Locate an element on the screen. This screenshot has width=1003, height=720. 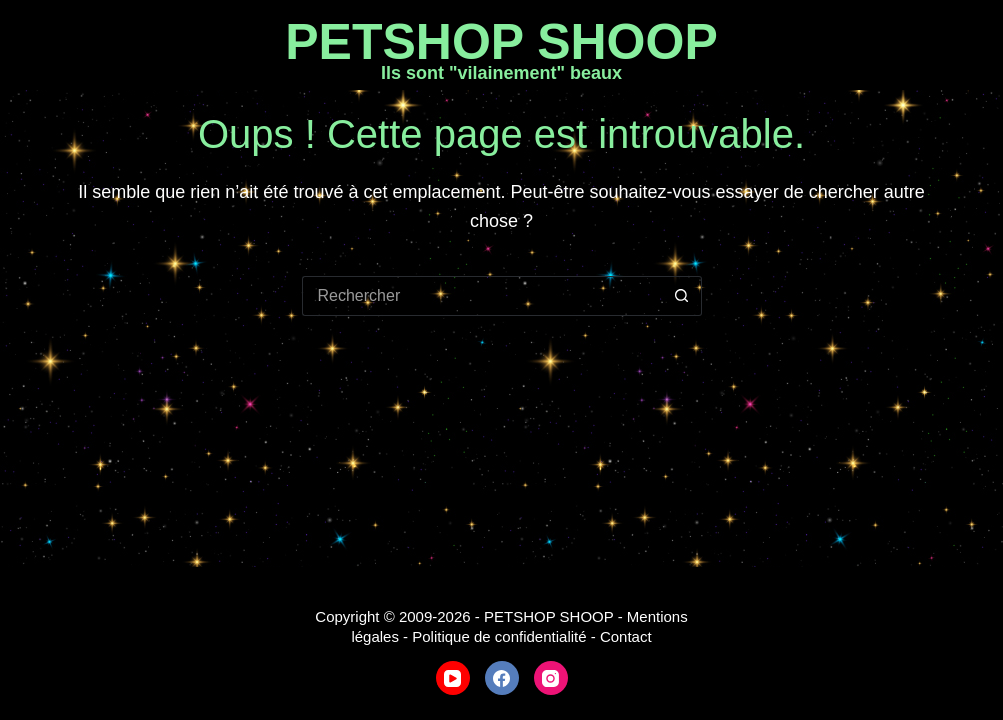
[YouTube] is located at coordinates (453, 678).